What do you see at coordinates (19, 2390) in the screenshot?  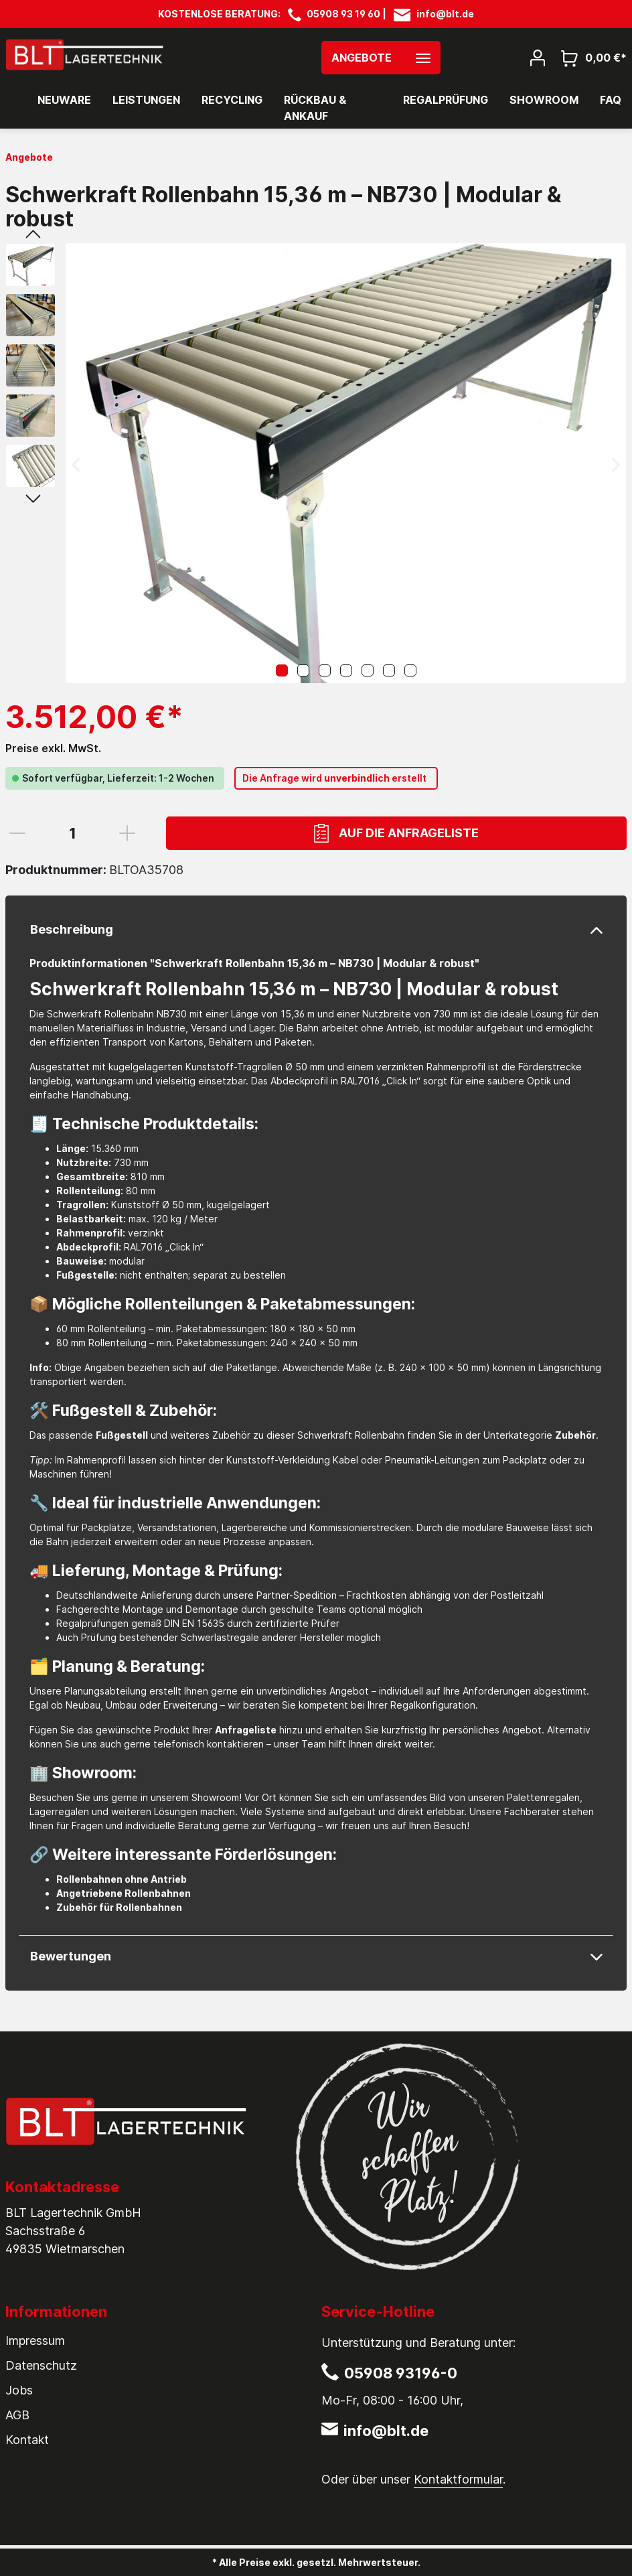 I see `Jobs` at bounding box center [19, 2390].